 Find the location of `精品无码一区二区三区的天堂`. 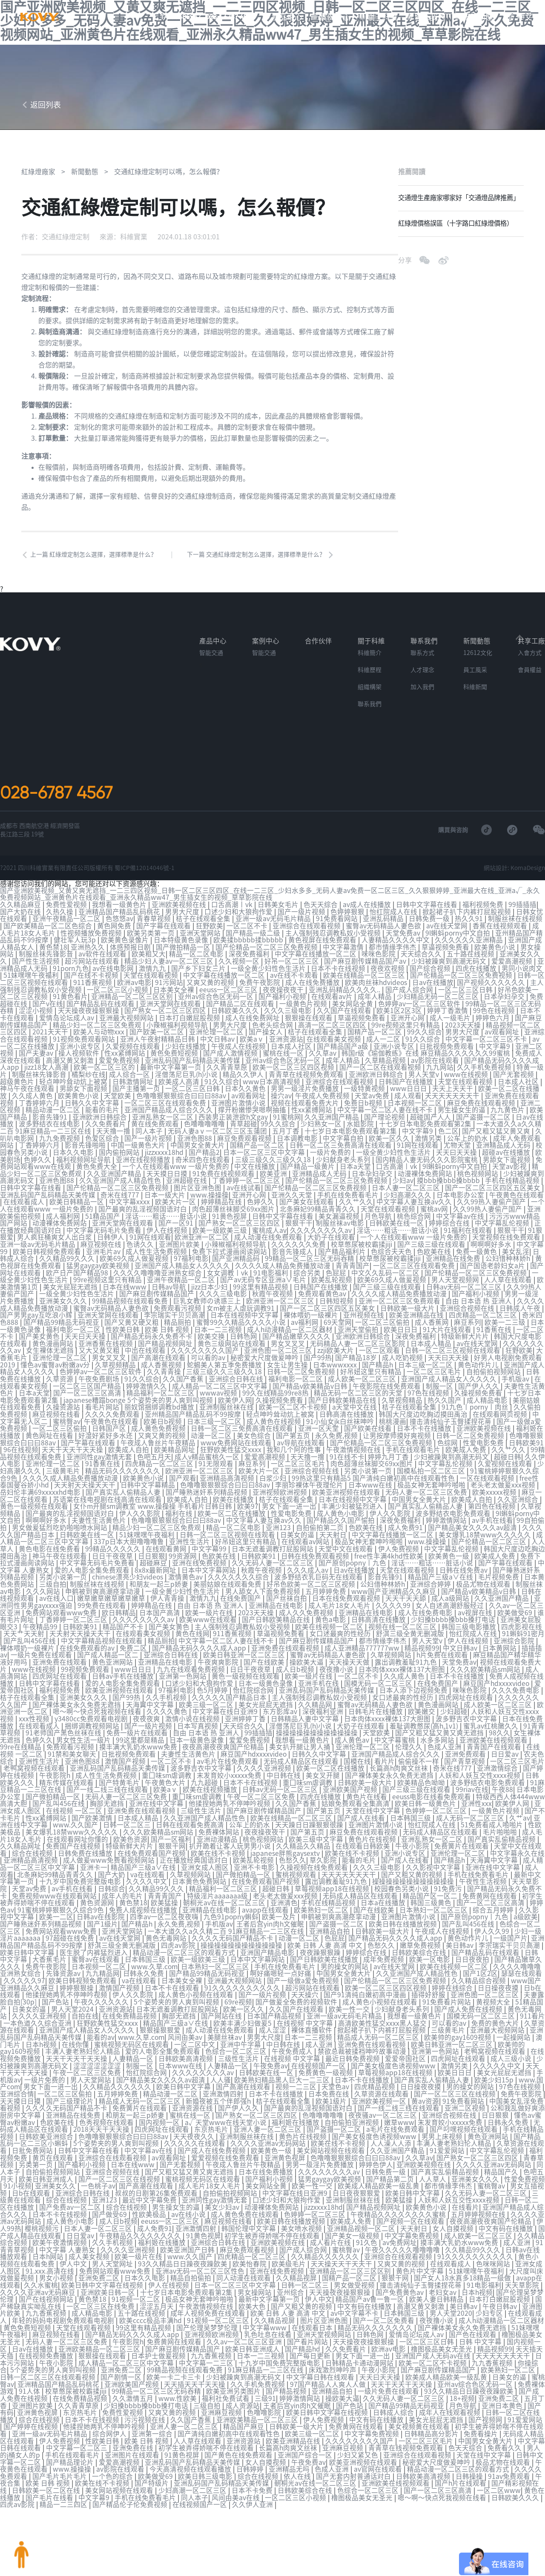

精品无码一区二区三区的天堂 is located at coordinates (359, 1387).